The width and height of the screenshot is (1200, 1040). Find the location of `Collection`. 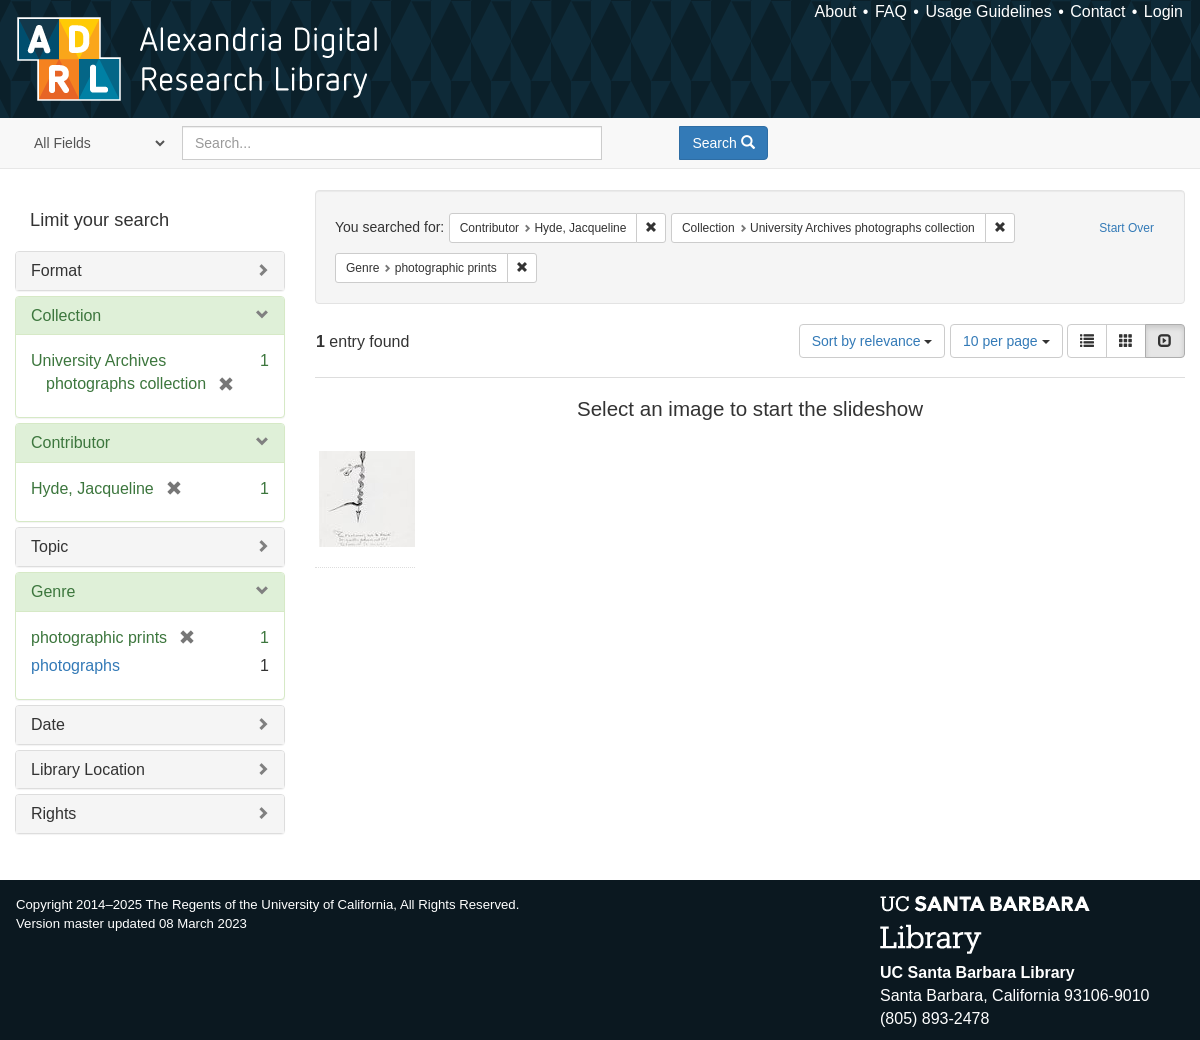

Collection is located at coordinates (66, 315).